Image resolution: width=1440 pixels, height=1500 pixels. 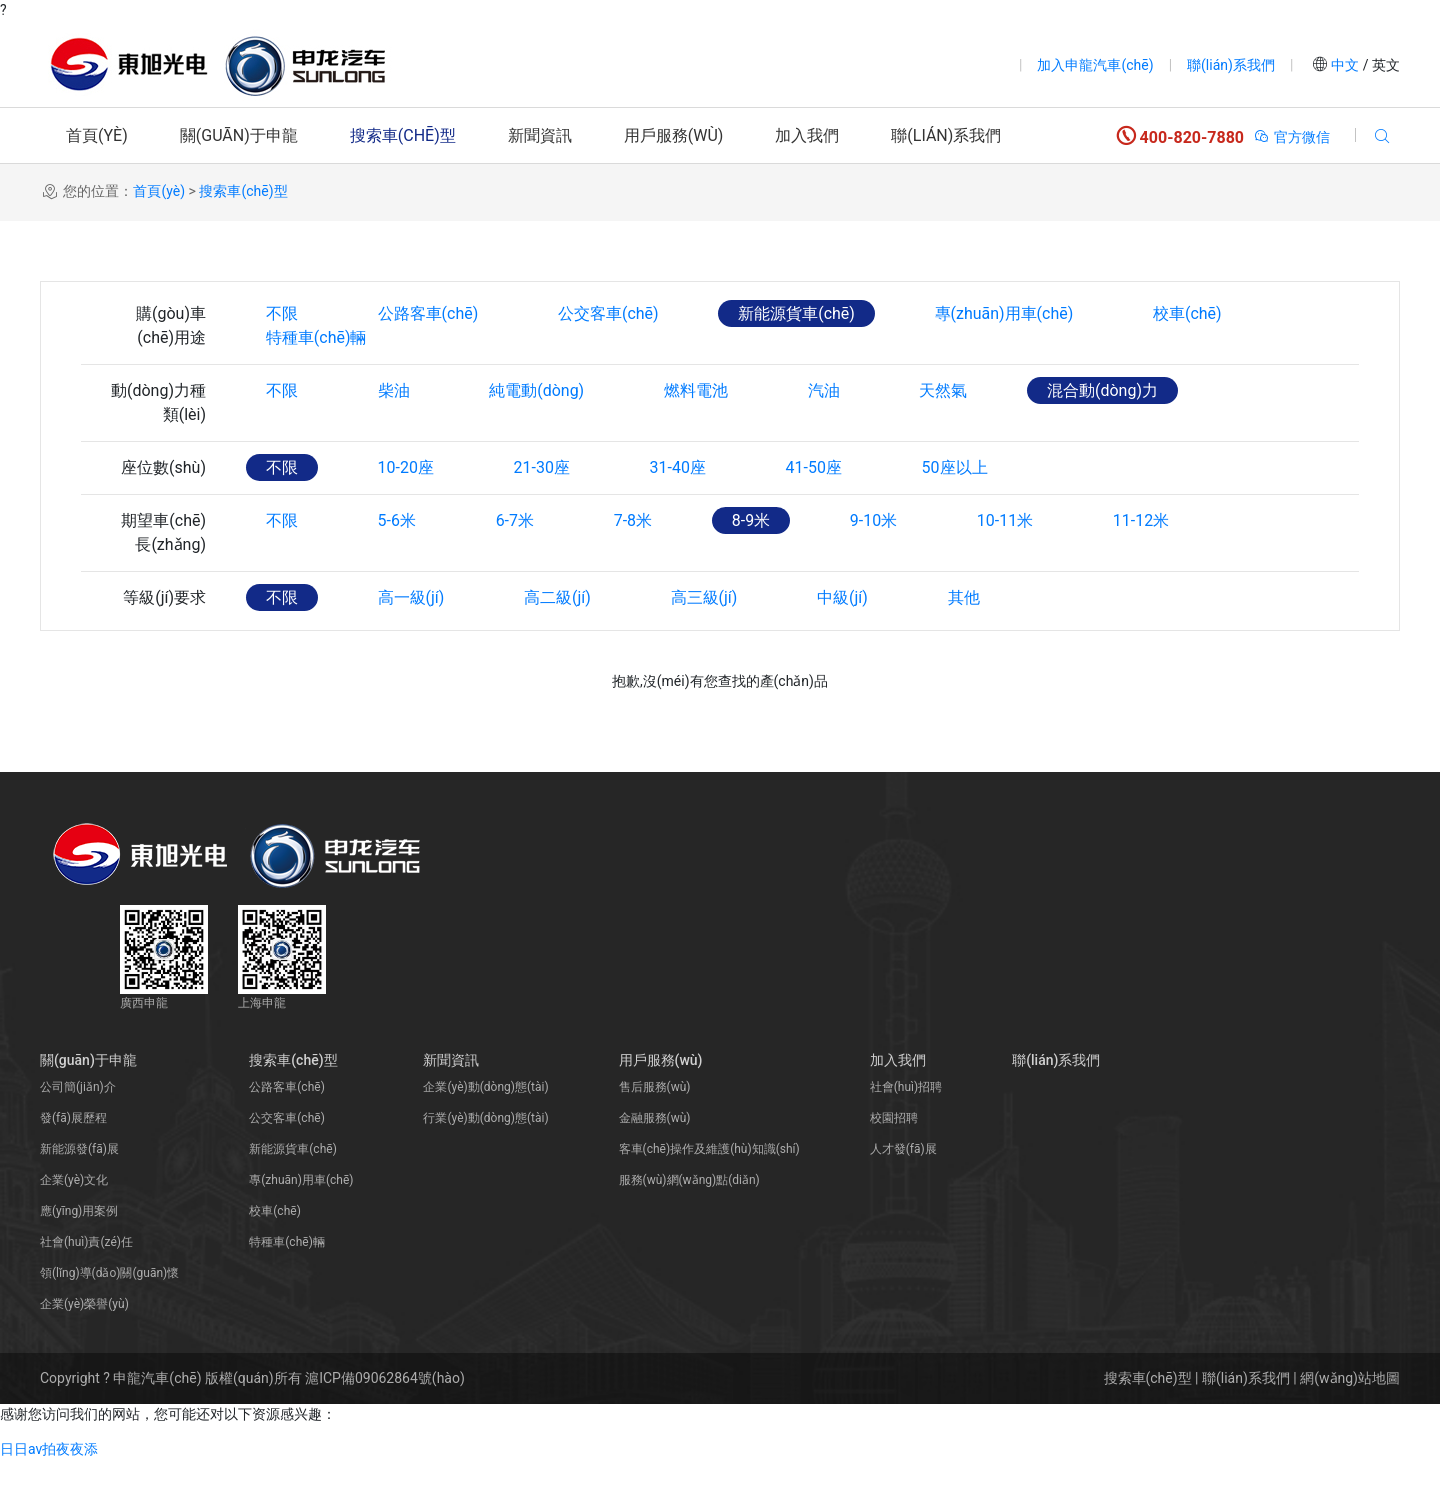 What do you see at coordinates (655, 1158) in the screenshot?
I see `金融服務(wù)` at bounding box center [655, 1158].